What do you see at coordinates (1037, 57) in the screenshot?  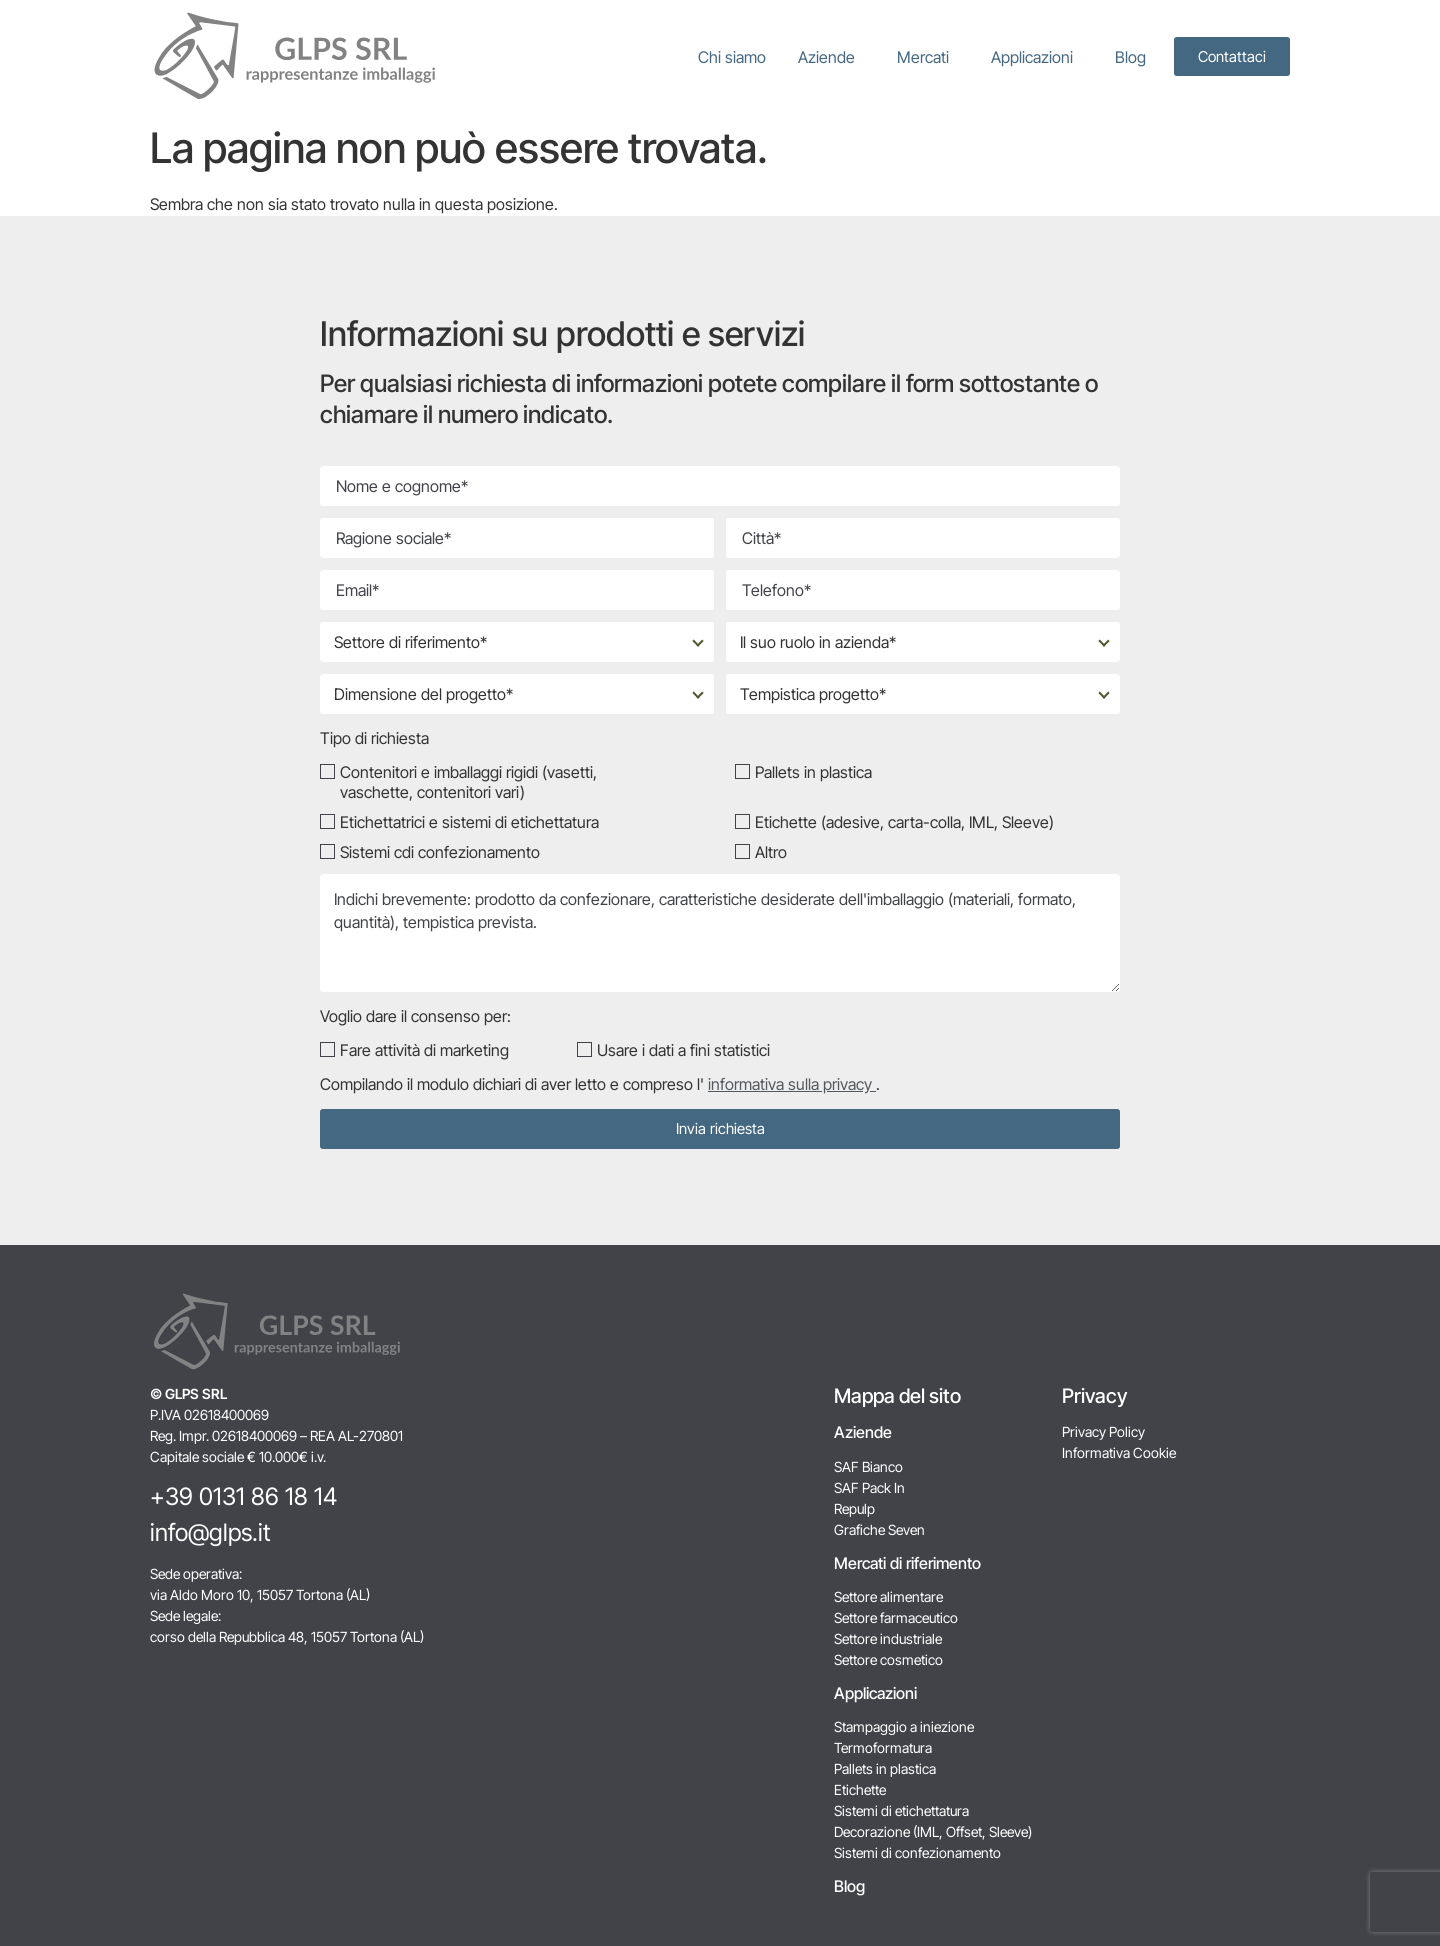 I see `Applicazioni` at bounding box center [1037, 57].